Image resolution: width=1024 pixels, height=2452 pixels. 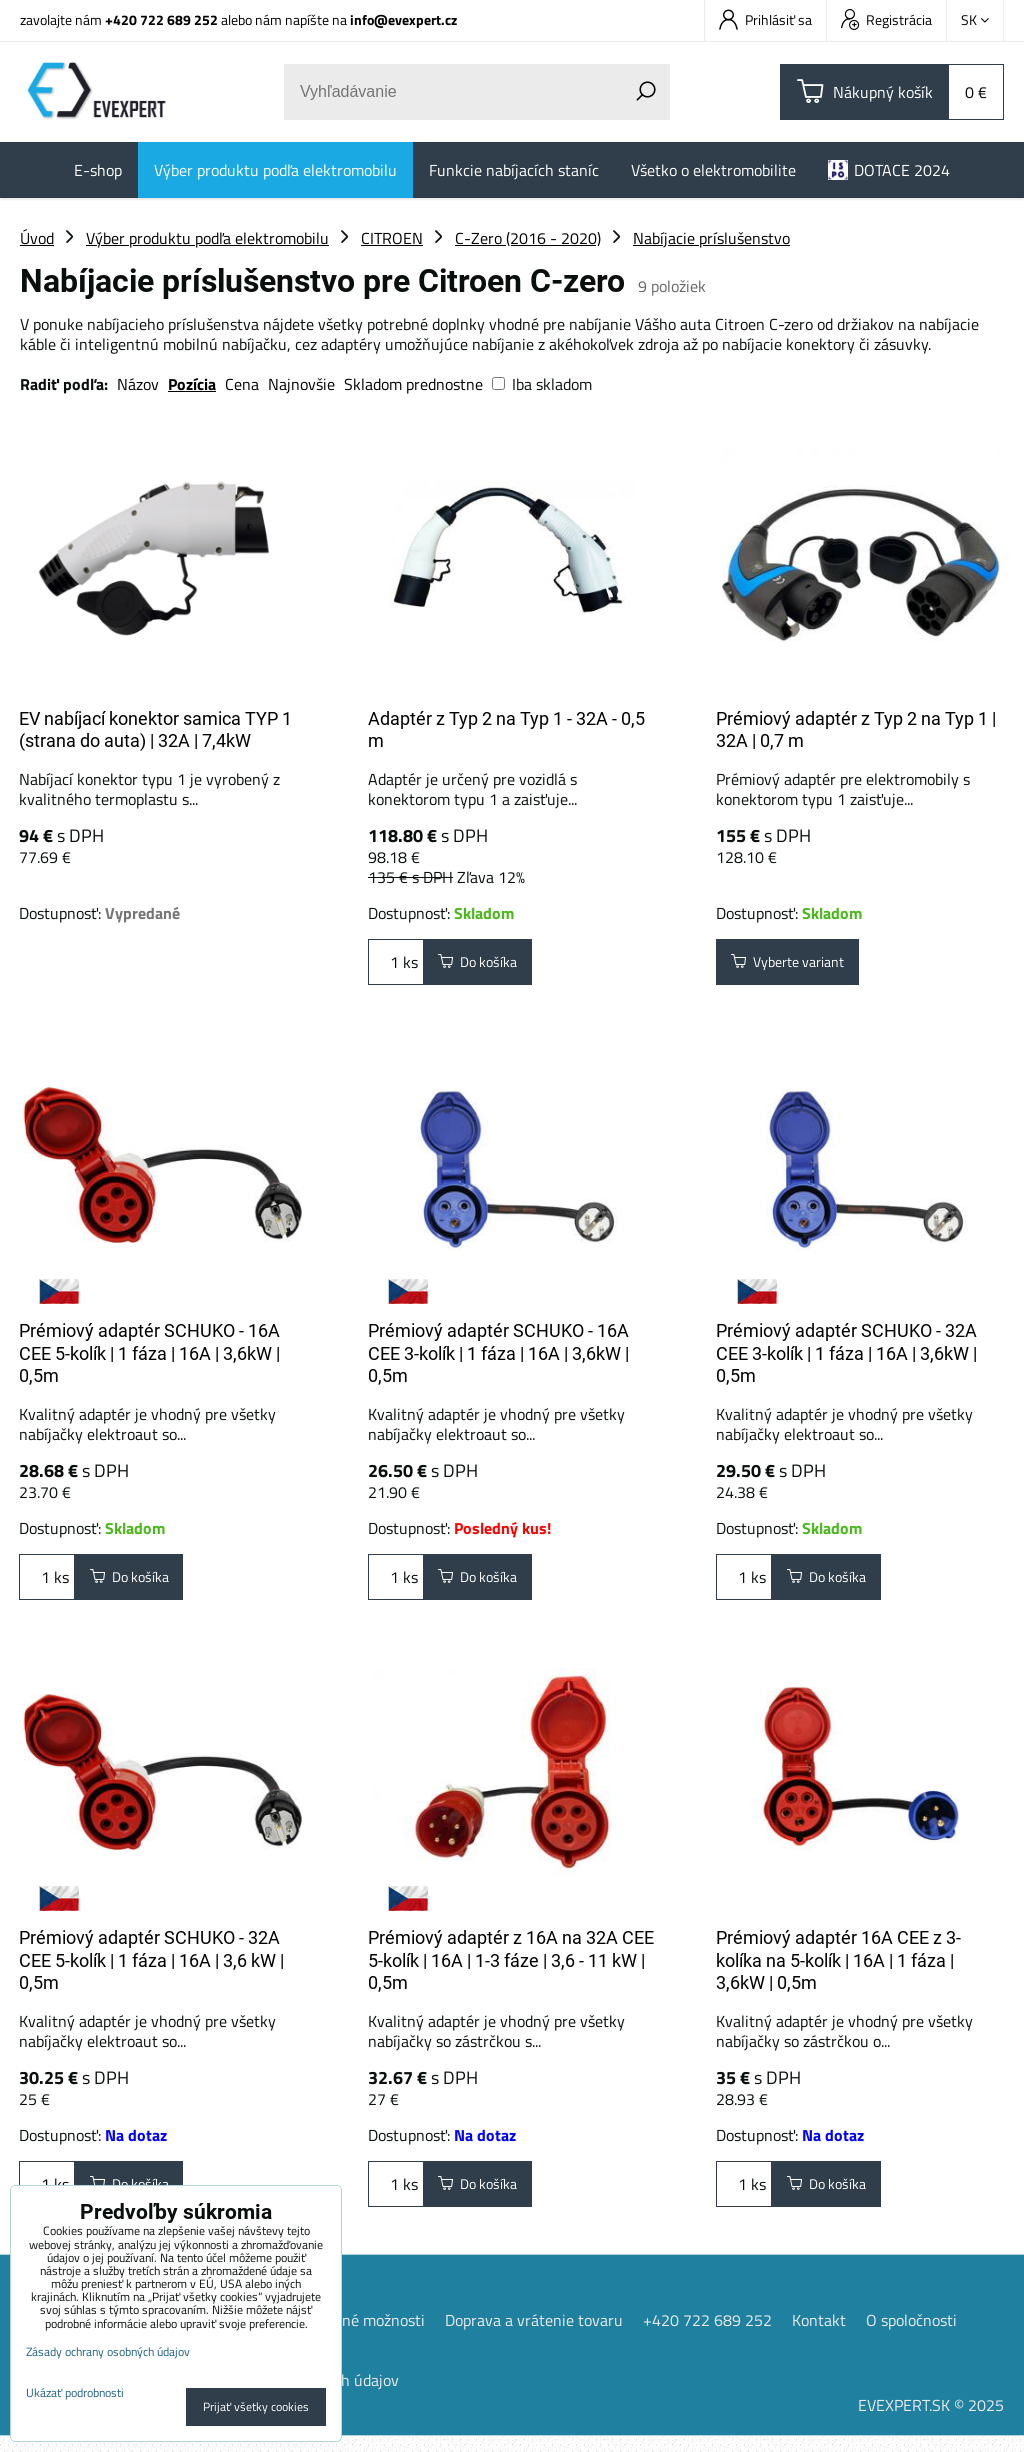 I want to click on Skladom prednostne, so click(x=413, y=384).